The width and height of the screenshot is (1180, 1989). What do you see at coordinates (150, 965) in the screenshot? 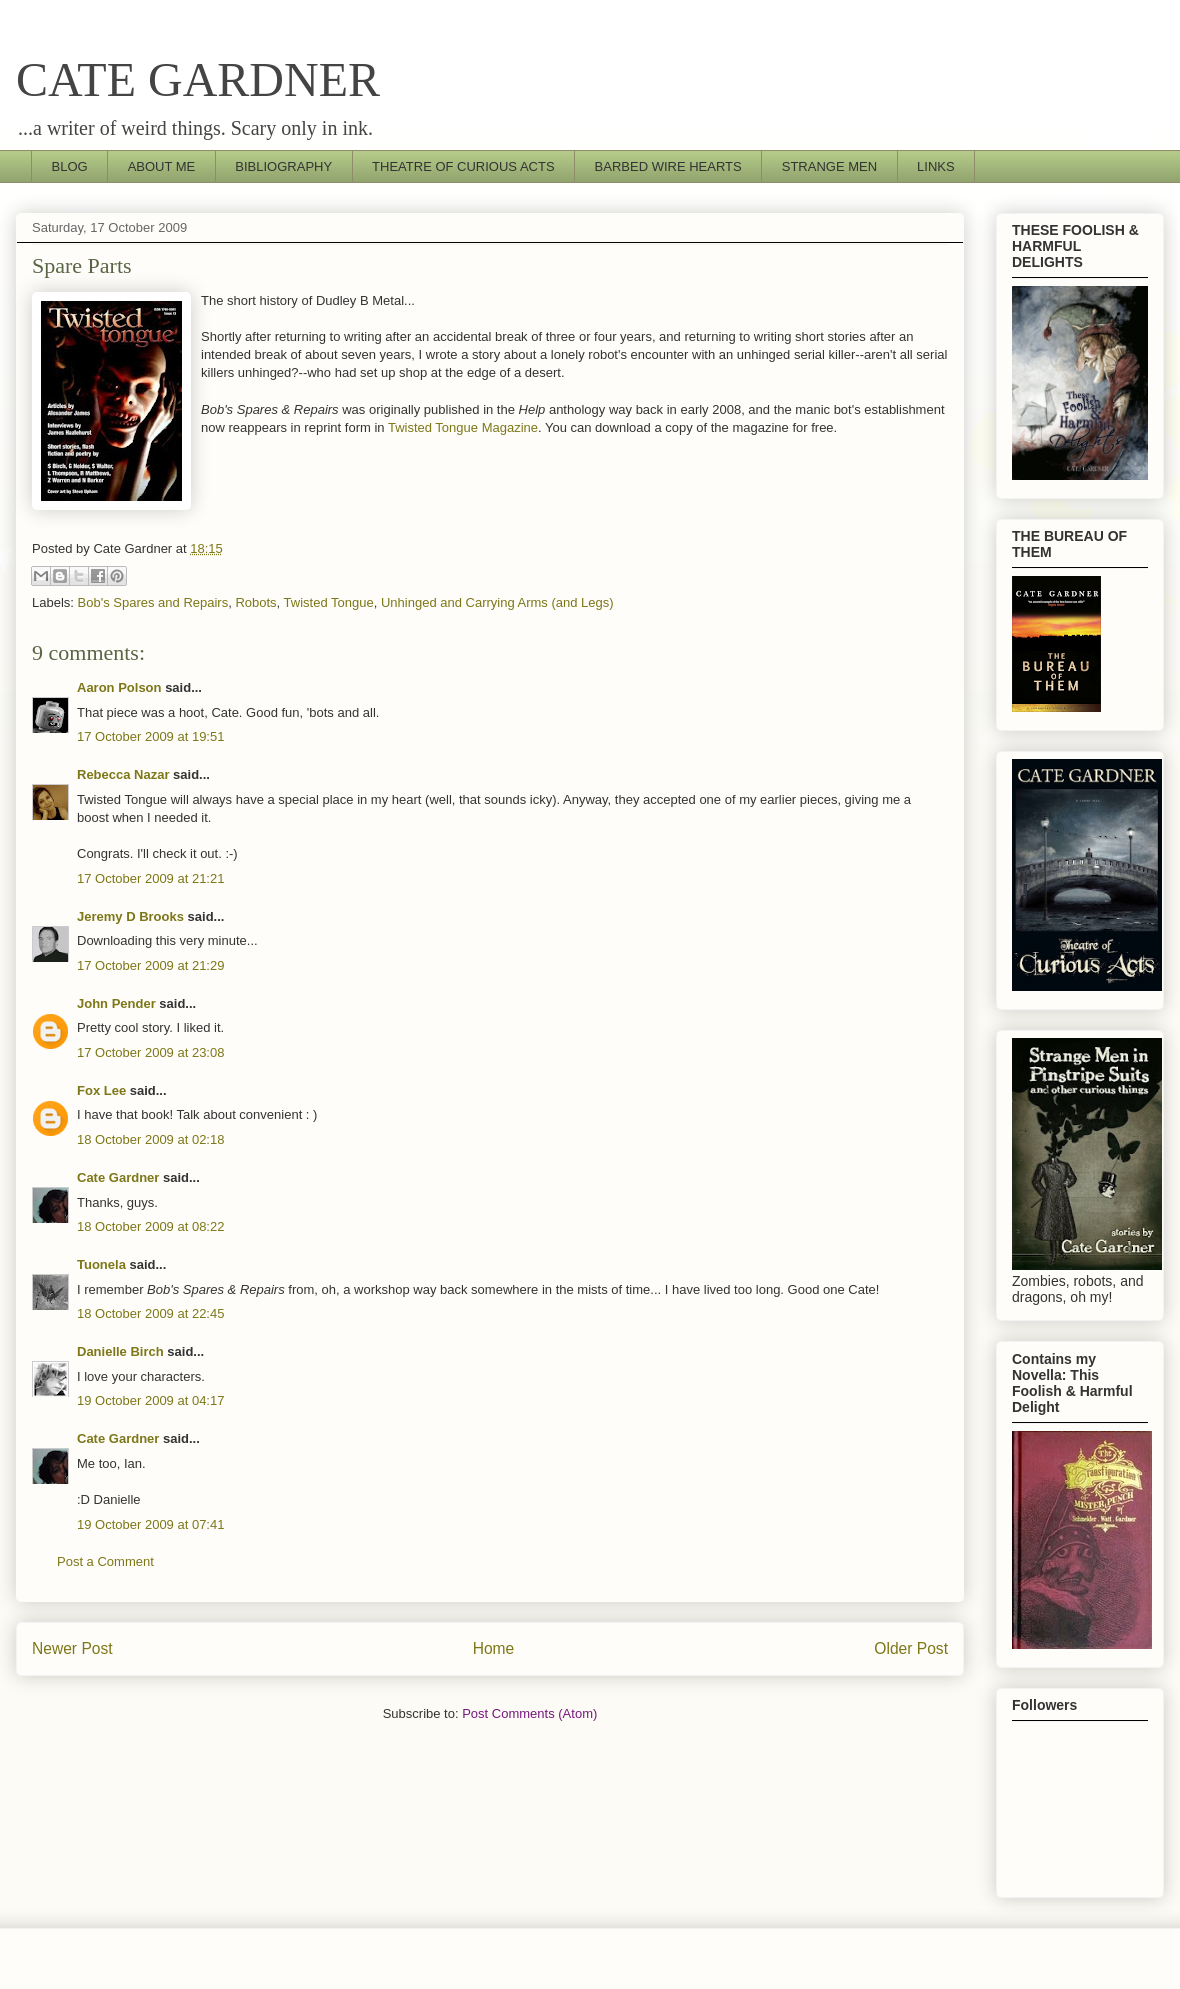
I see `17 October 2009 at 21:29` at bounding box center [150, 965].